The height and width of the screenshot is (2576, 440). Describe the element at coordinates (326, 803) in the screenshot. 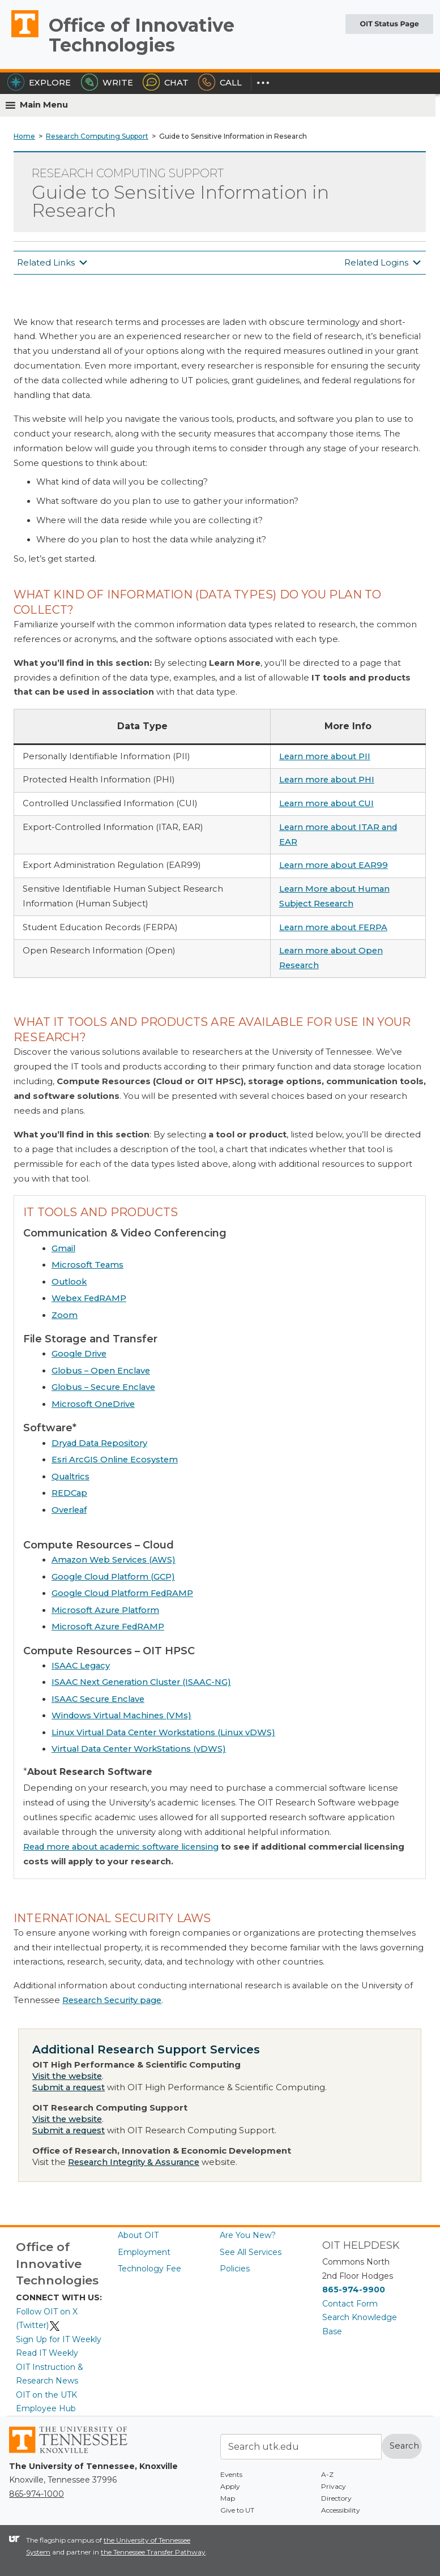

I see `Learn more about CUI` at that location.